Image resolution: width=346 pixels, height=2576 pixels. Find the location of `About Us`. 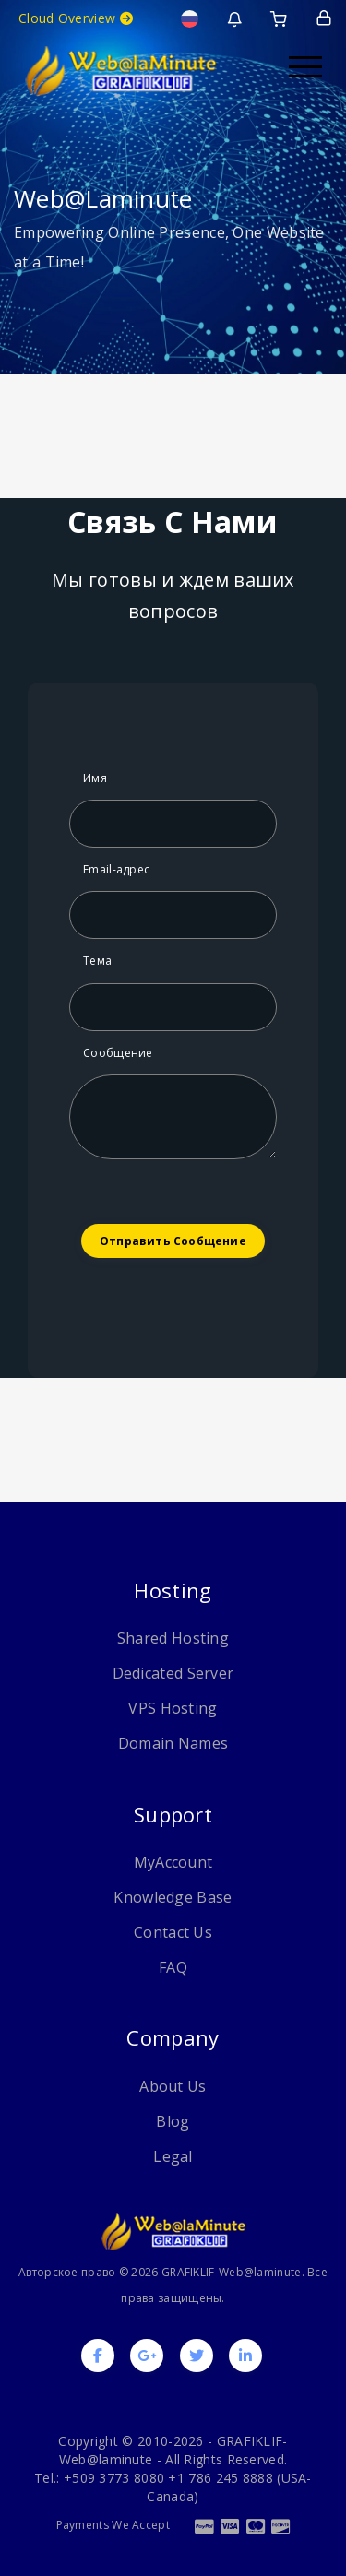

About Us is located at coordinates (172, 2086).